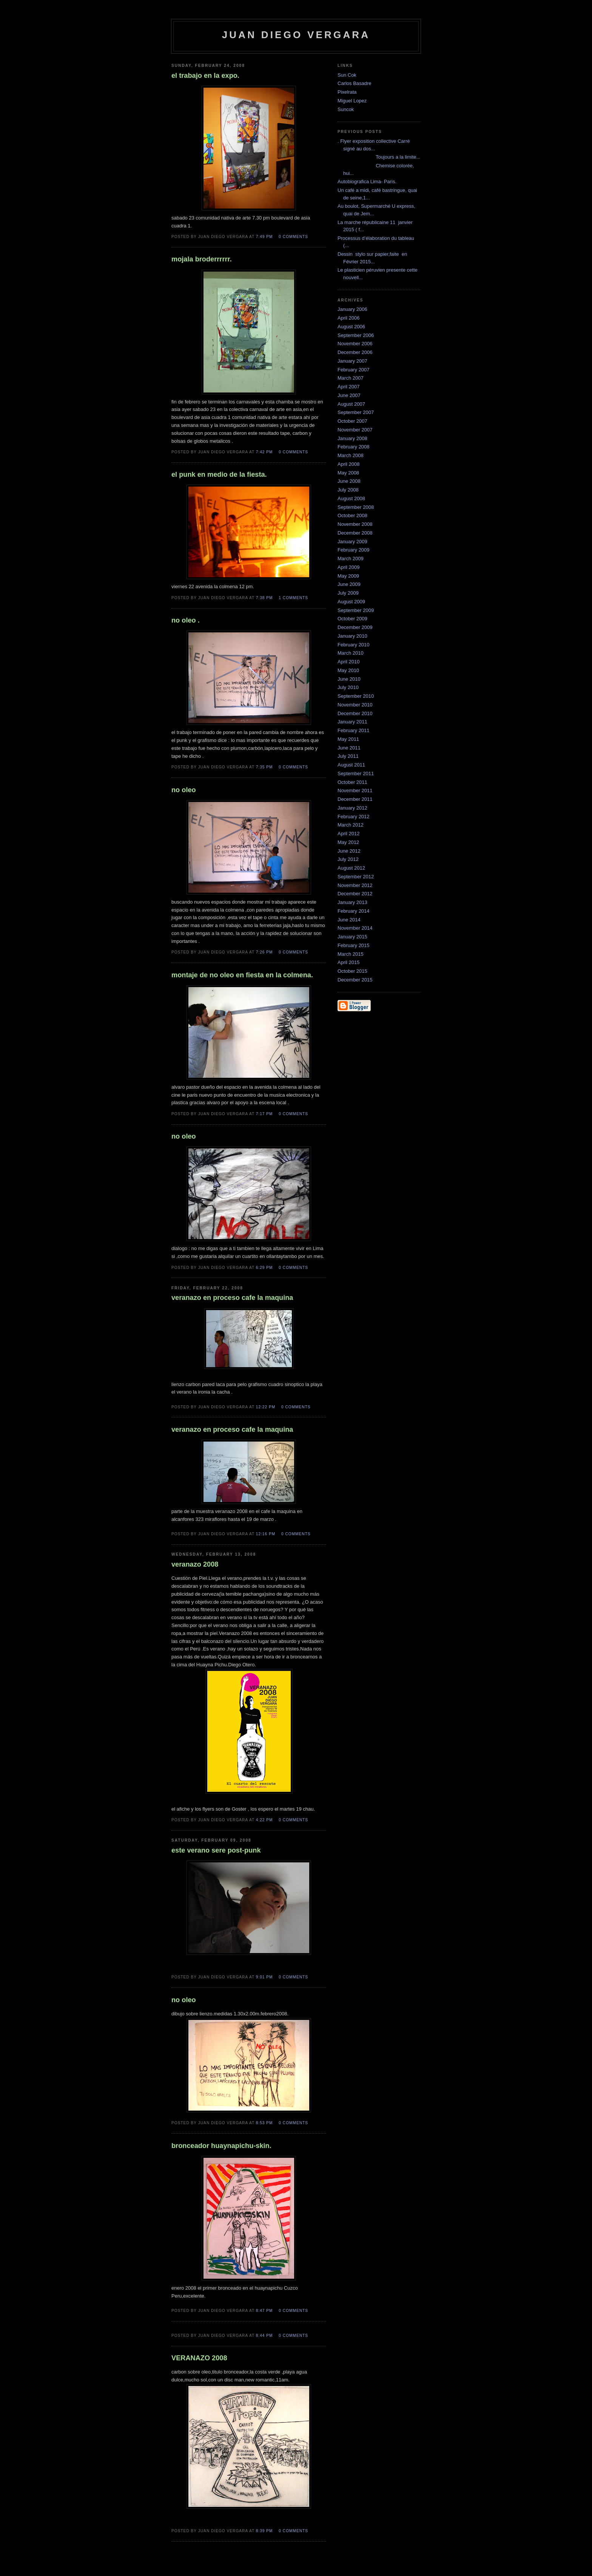 The image size is (592, 2576). What do you see at coordinates (264, 1820) in the screenshot?
I see `4:22 PM` at bounding box center [264, 1820].